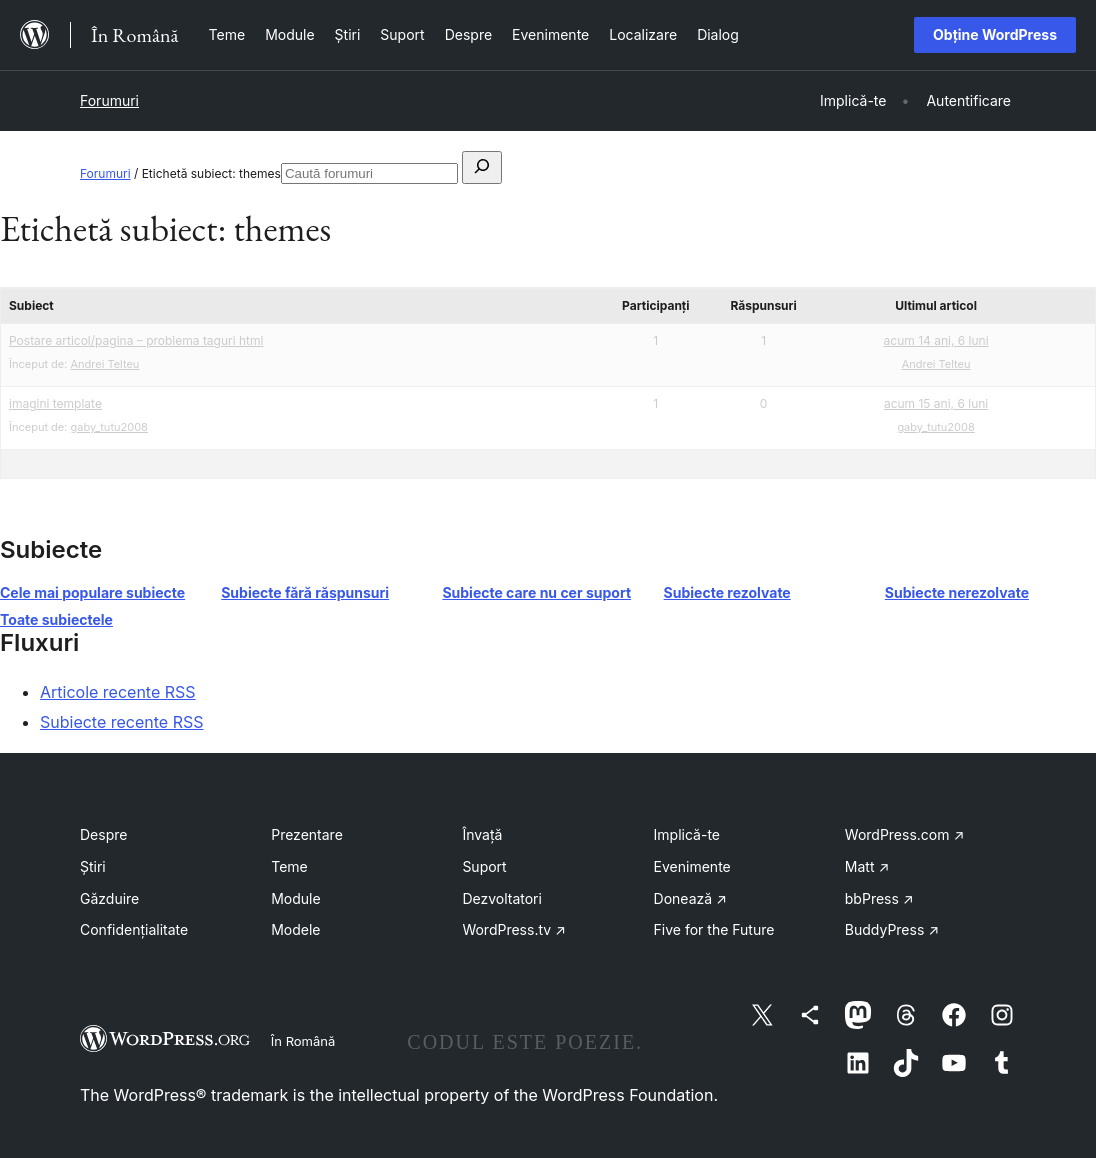  What do you see at coordinates (134, 929) in the screenshot?
I see `Confidențialitate` at bounding box center [134, 929].